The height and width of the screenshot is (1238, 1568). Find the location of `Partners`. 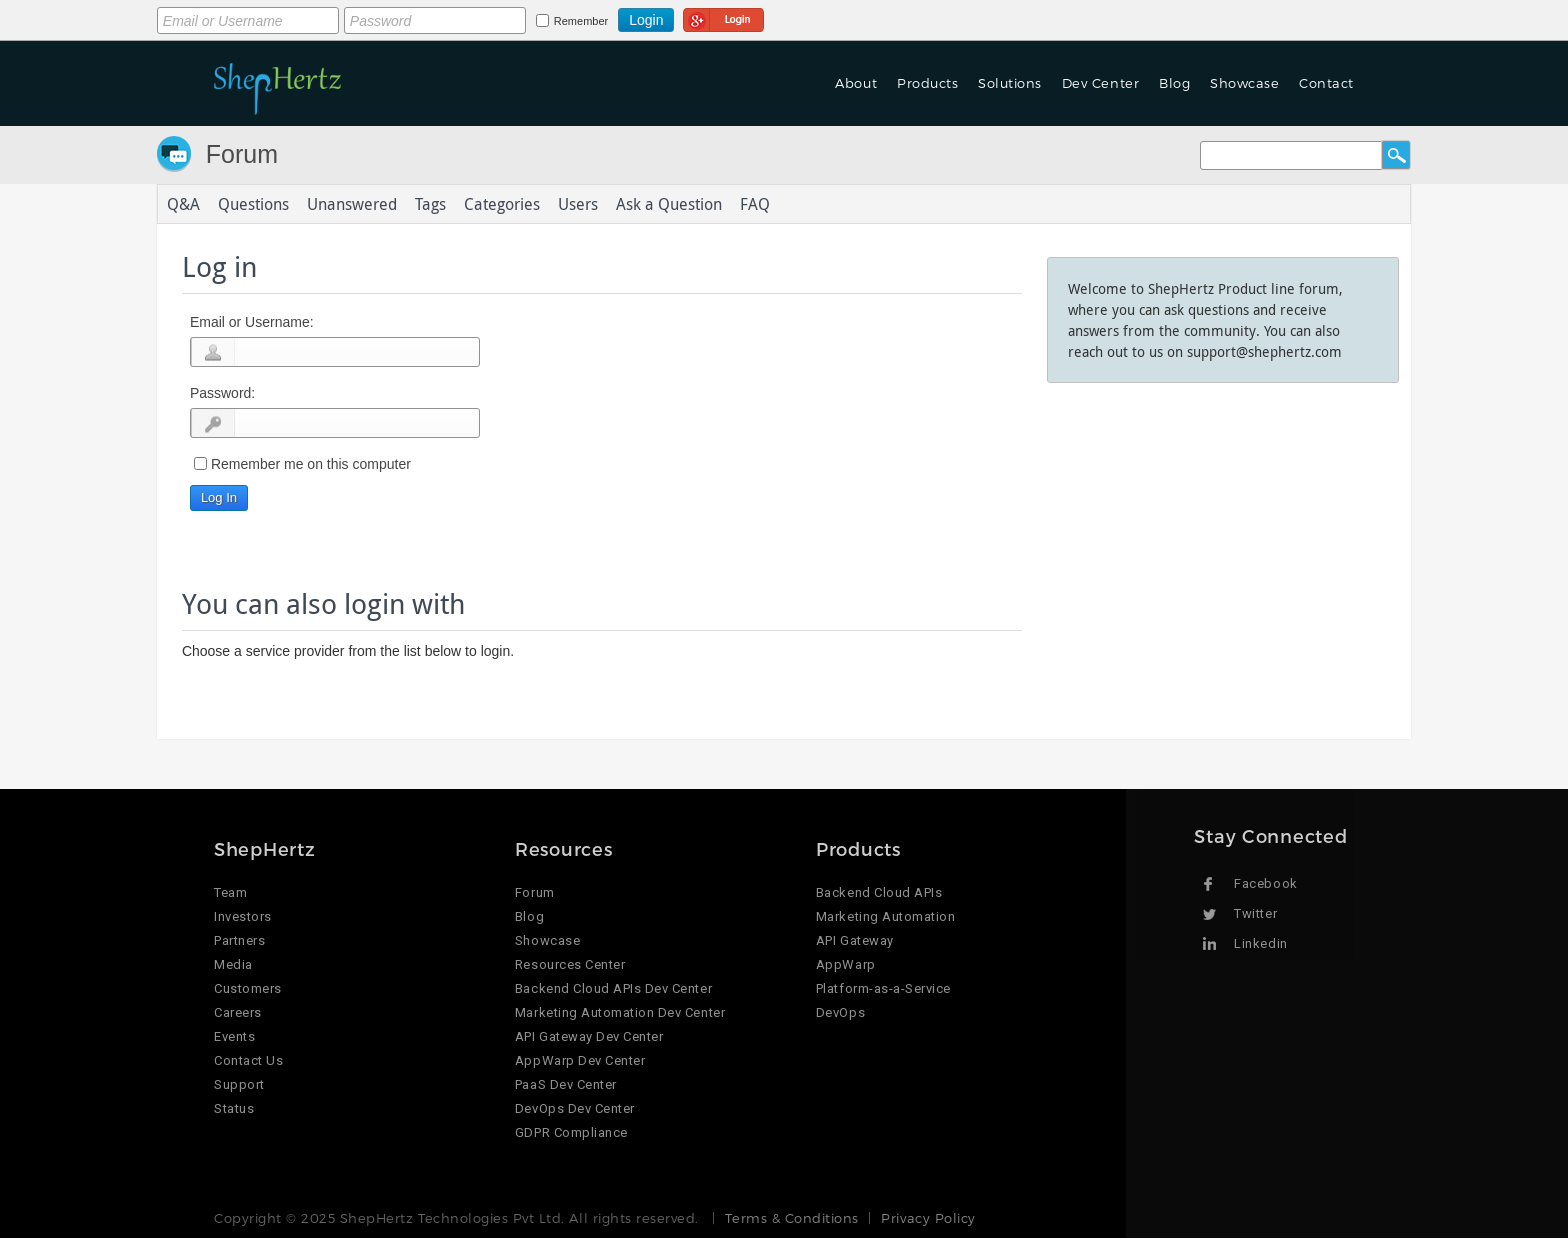

Partners is located at coordinates (239, 940).